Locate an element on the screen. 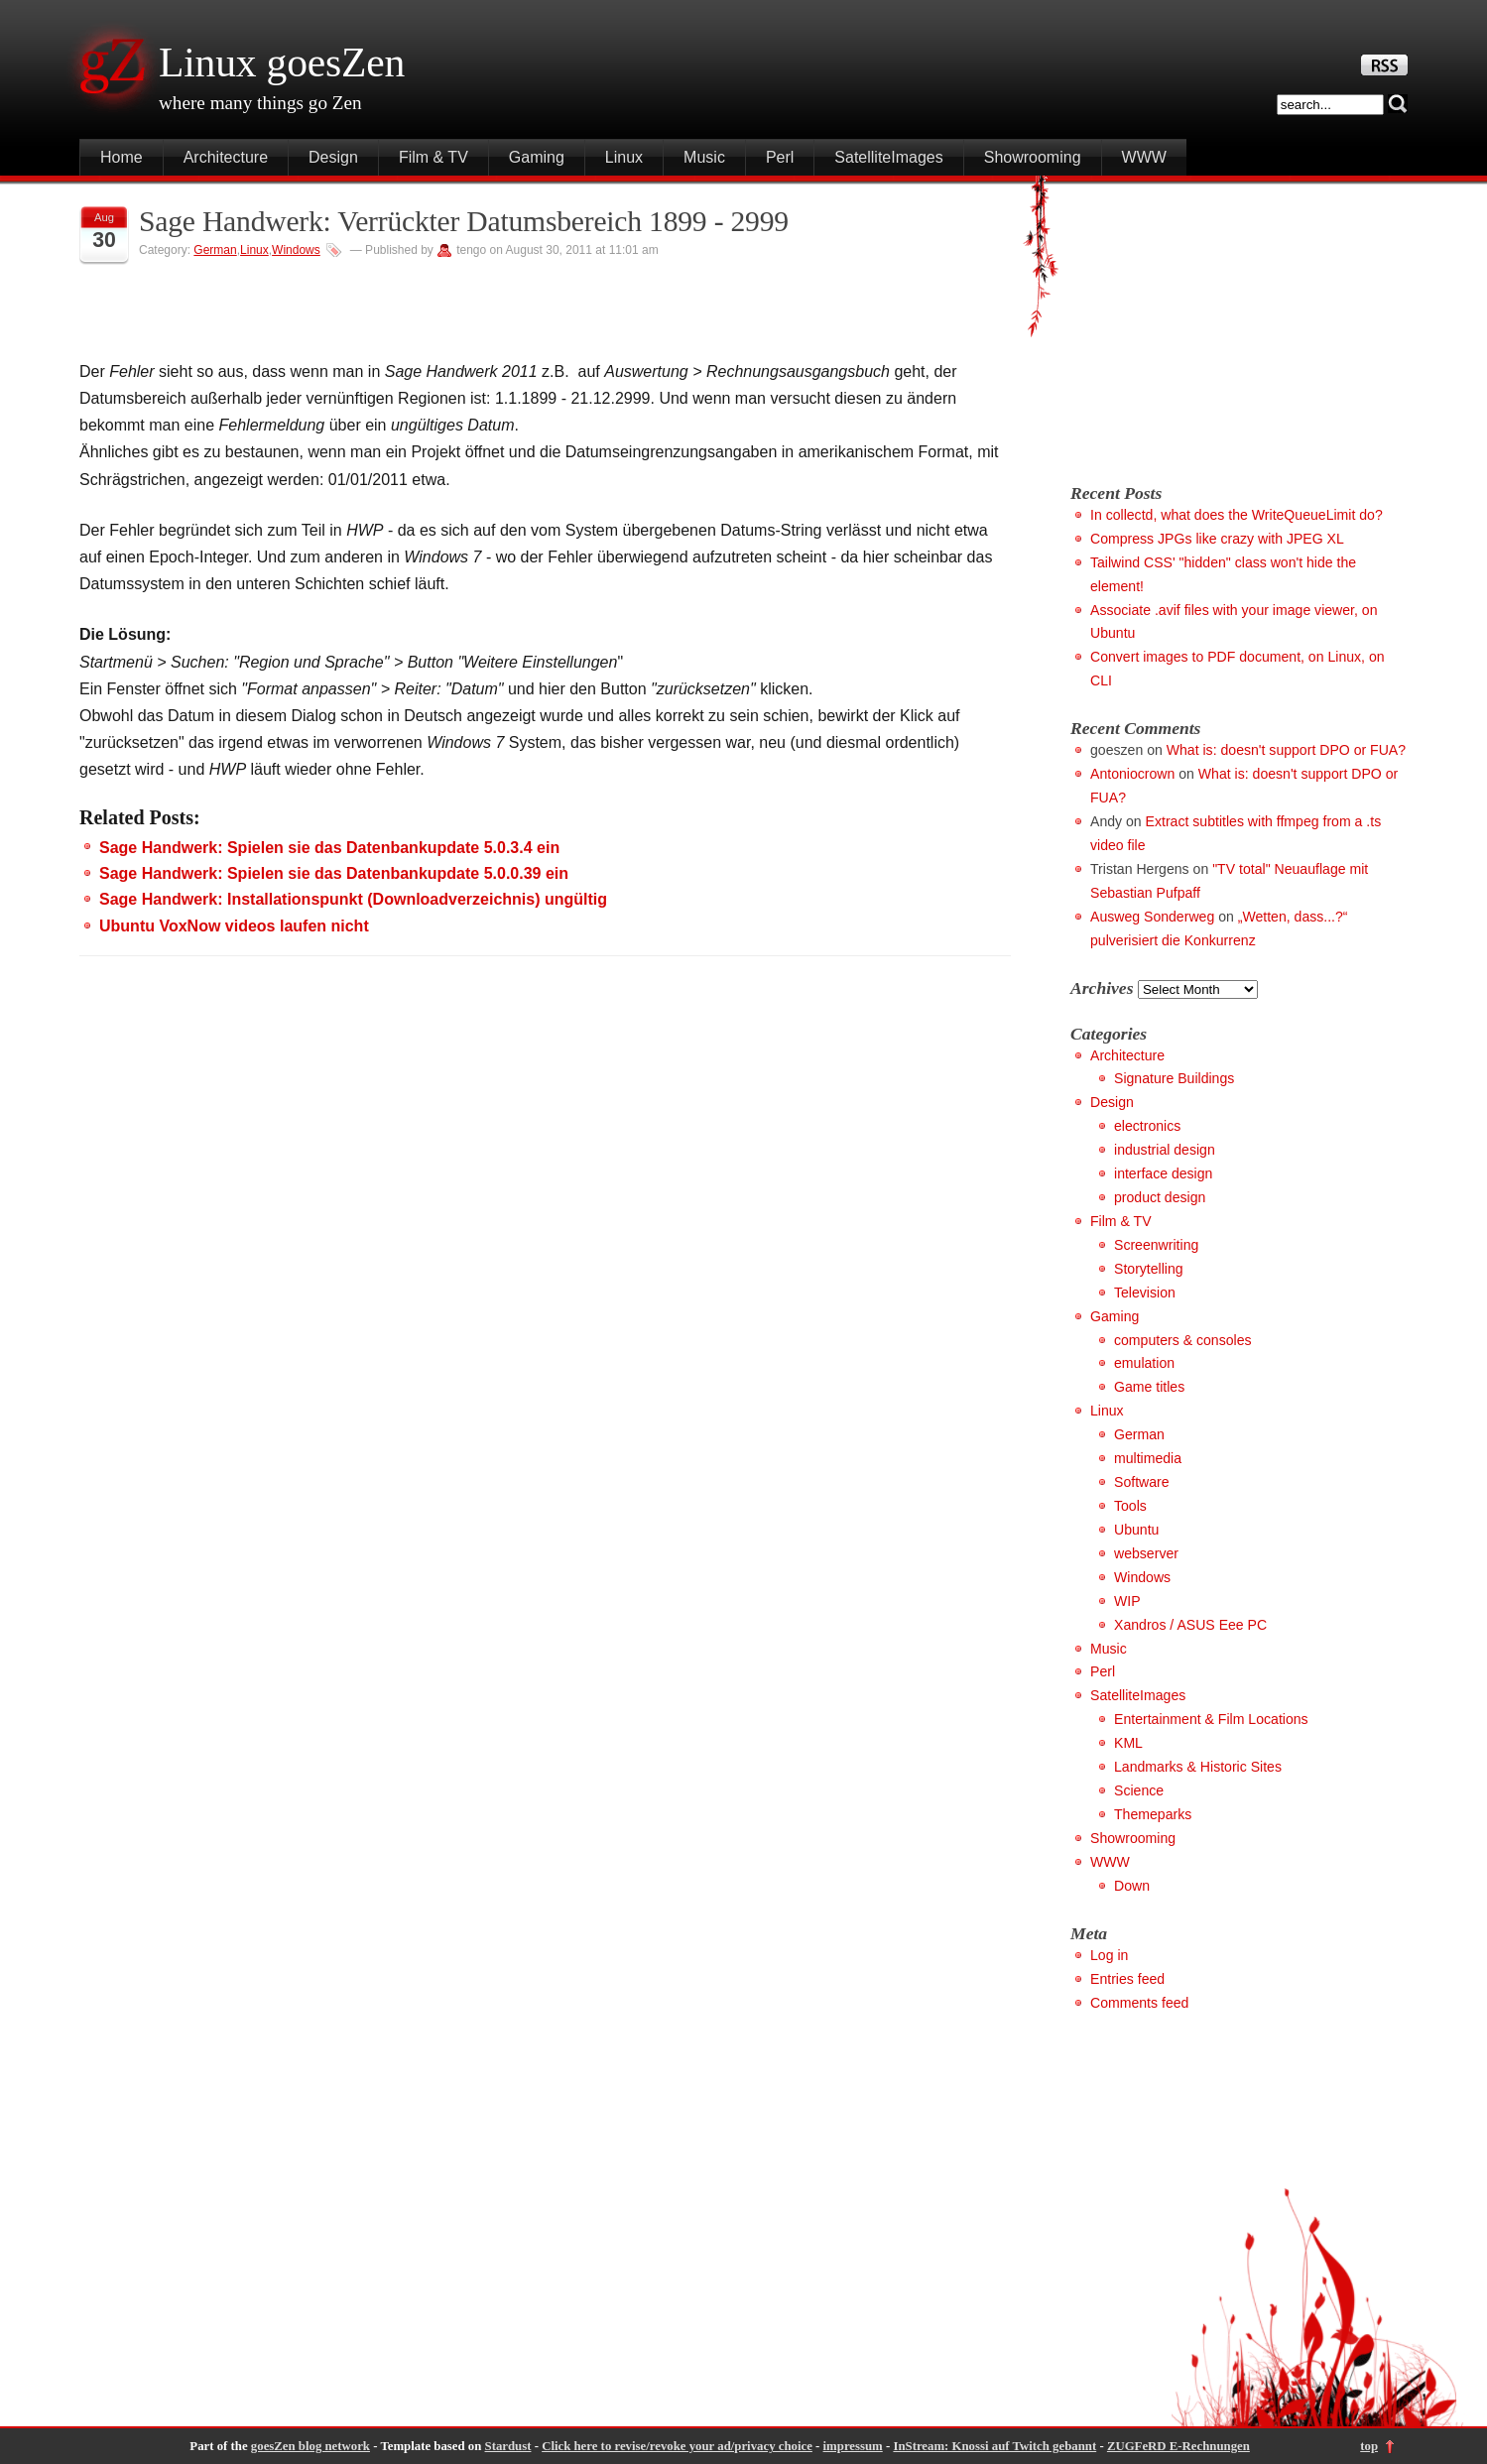  Game titles is located at coordinates (1149, 1387).